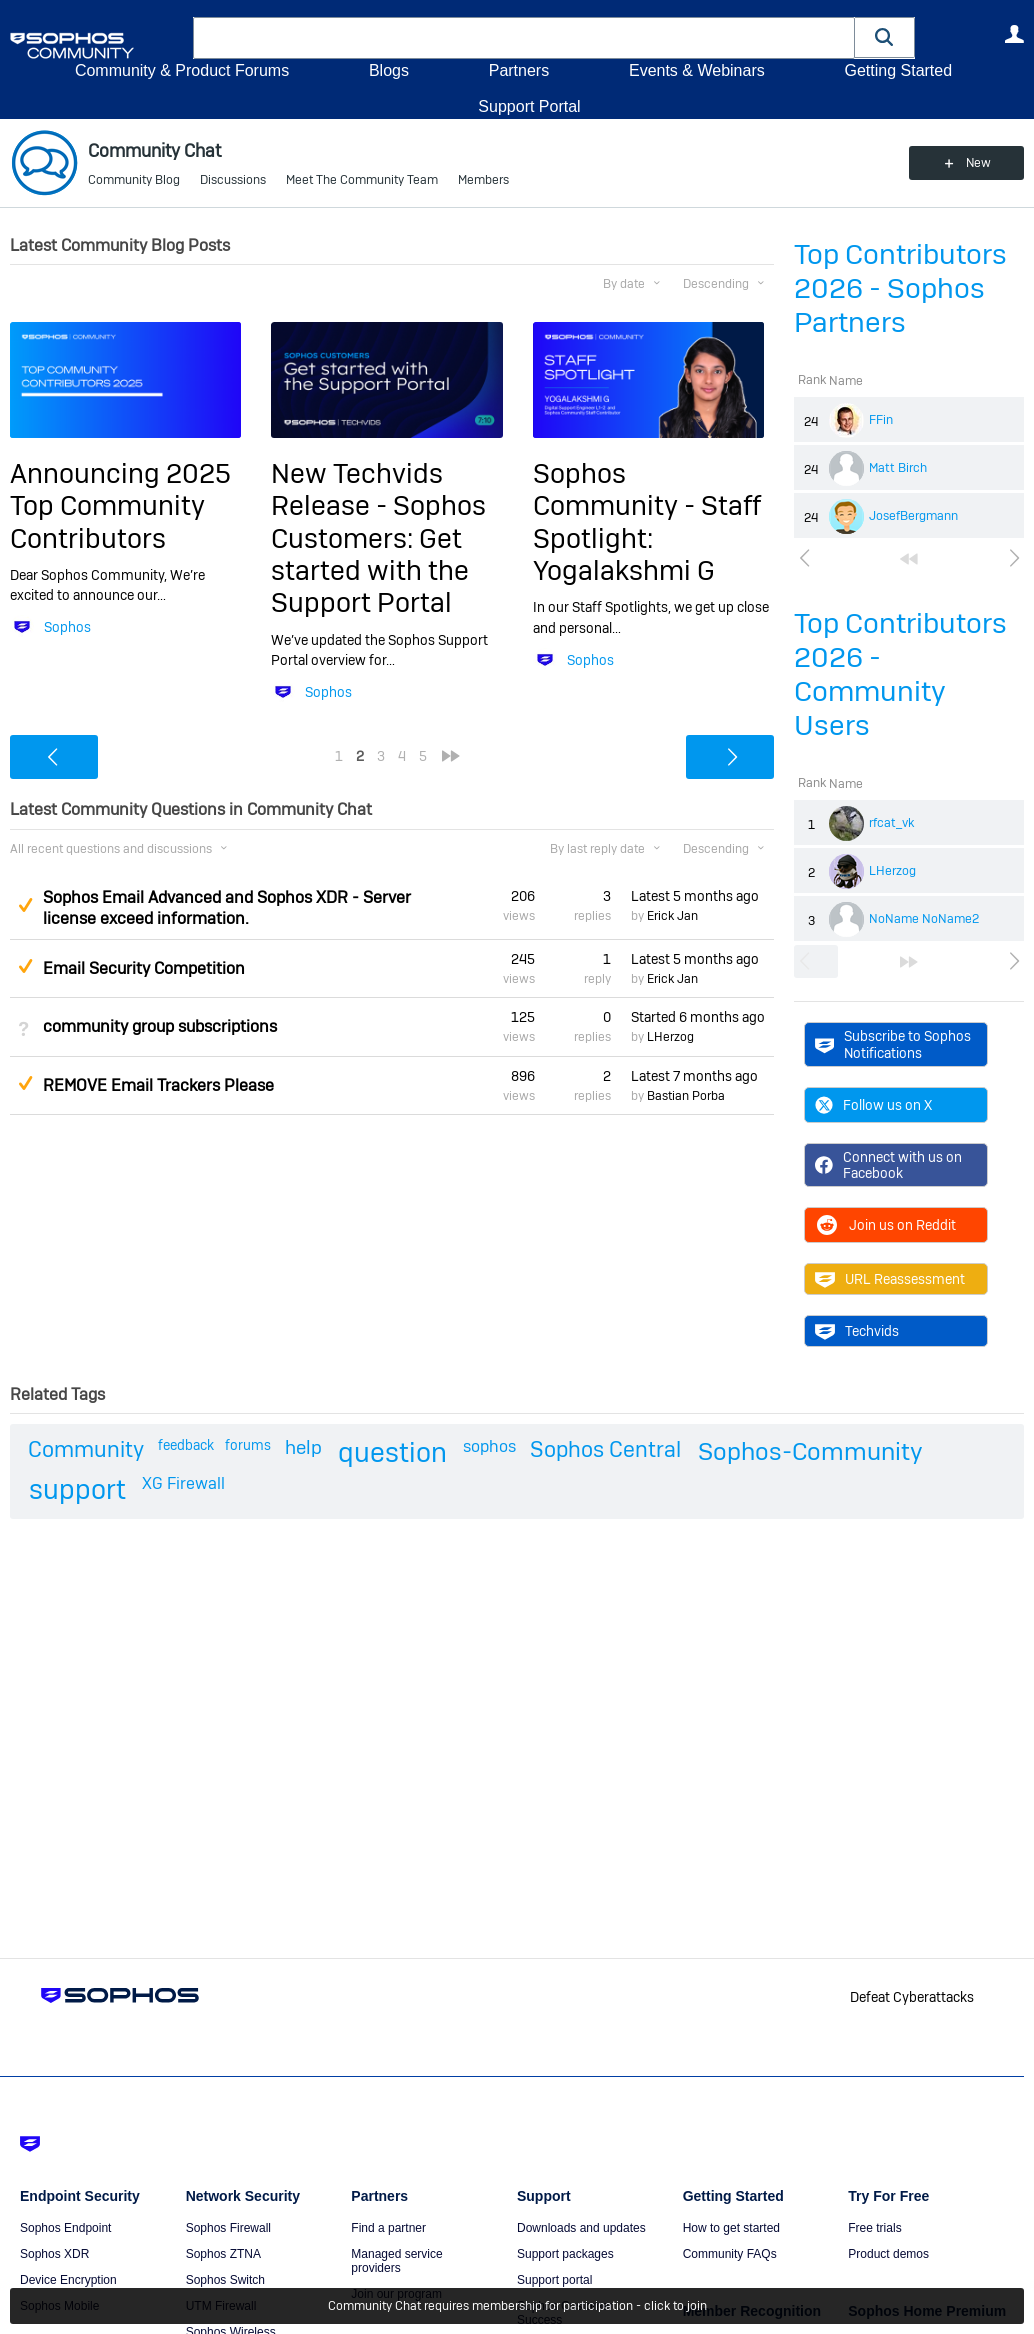 Image resolution: width=1034 pixels, height=2334 pixels. Describe the element at coordinates (389, 70) in the screenshot. I see `Blogs` at that location.